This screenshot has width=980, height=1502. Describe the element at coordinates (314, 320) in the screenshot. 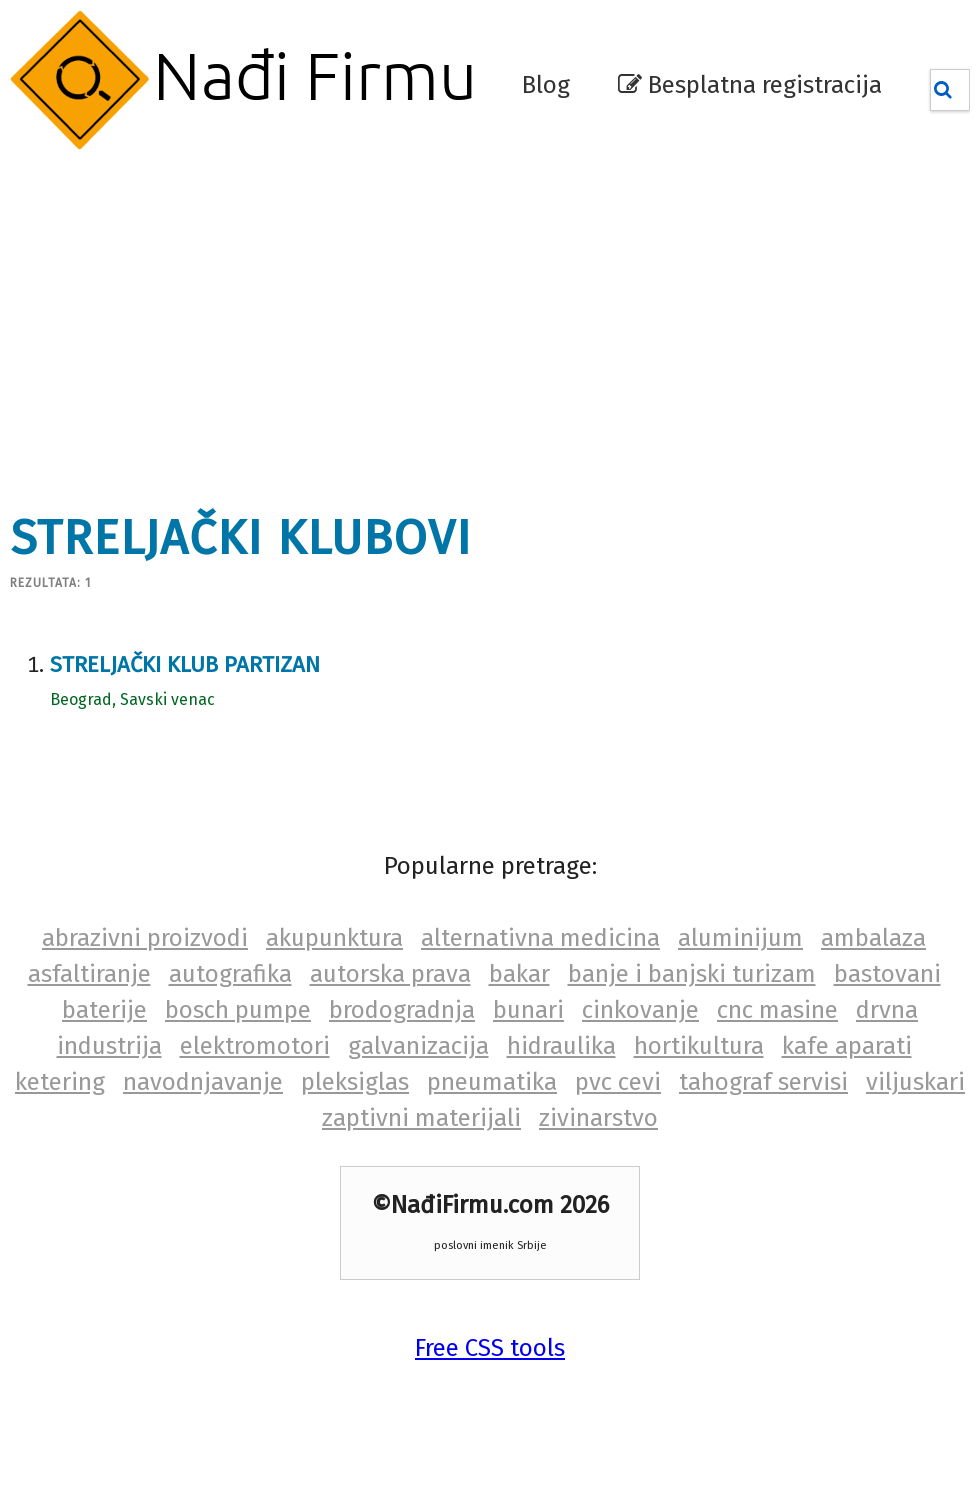

I see `[Advertisement]` at that location.